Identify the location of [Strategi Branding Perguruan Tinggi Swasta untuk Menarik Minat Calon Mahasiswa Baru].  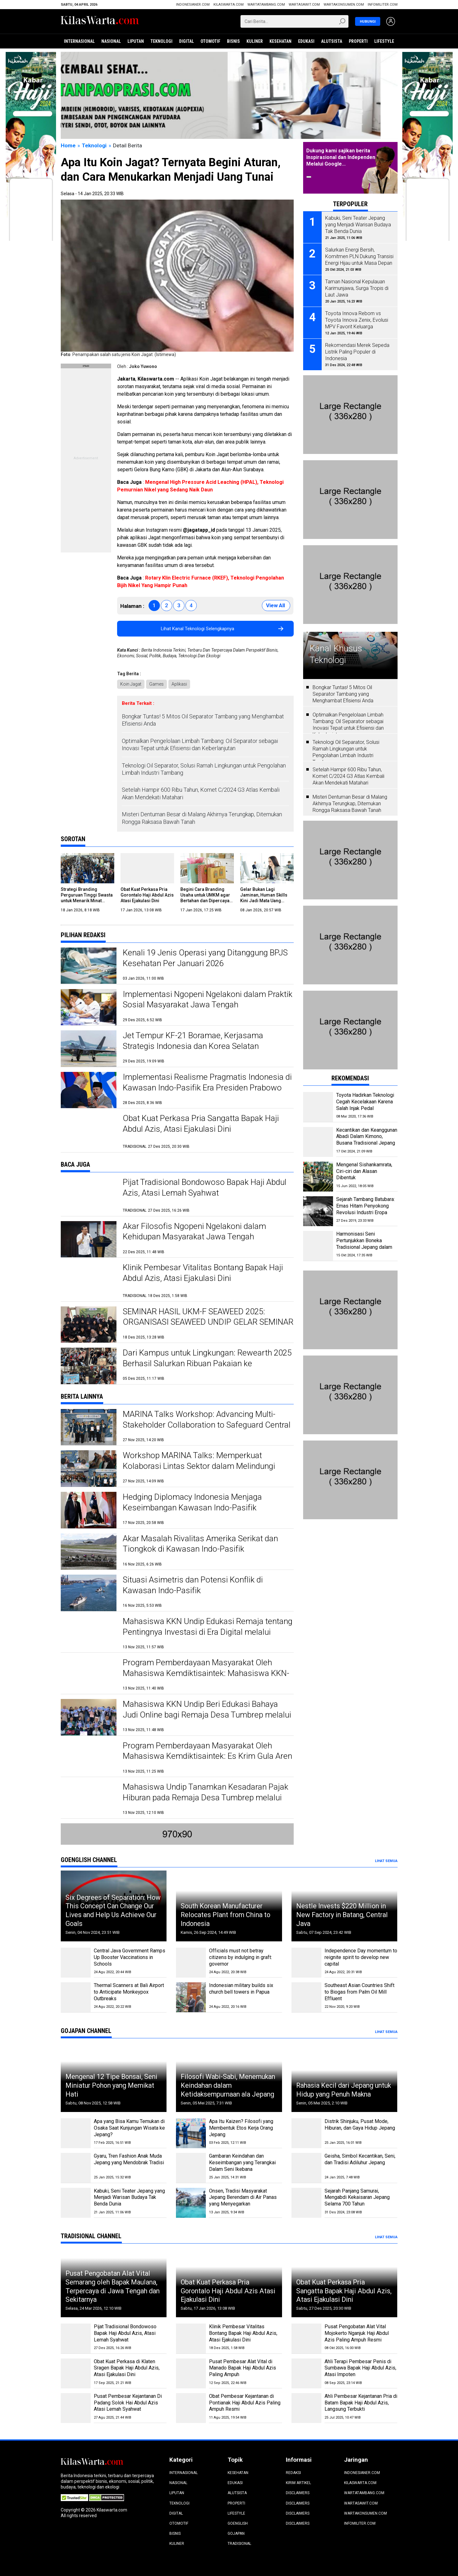
(87, 868).